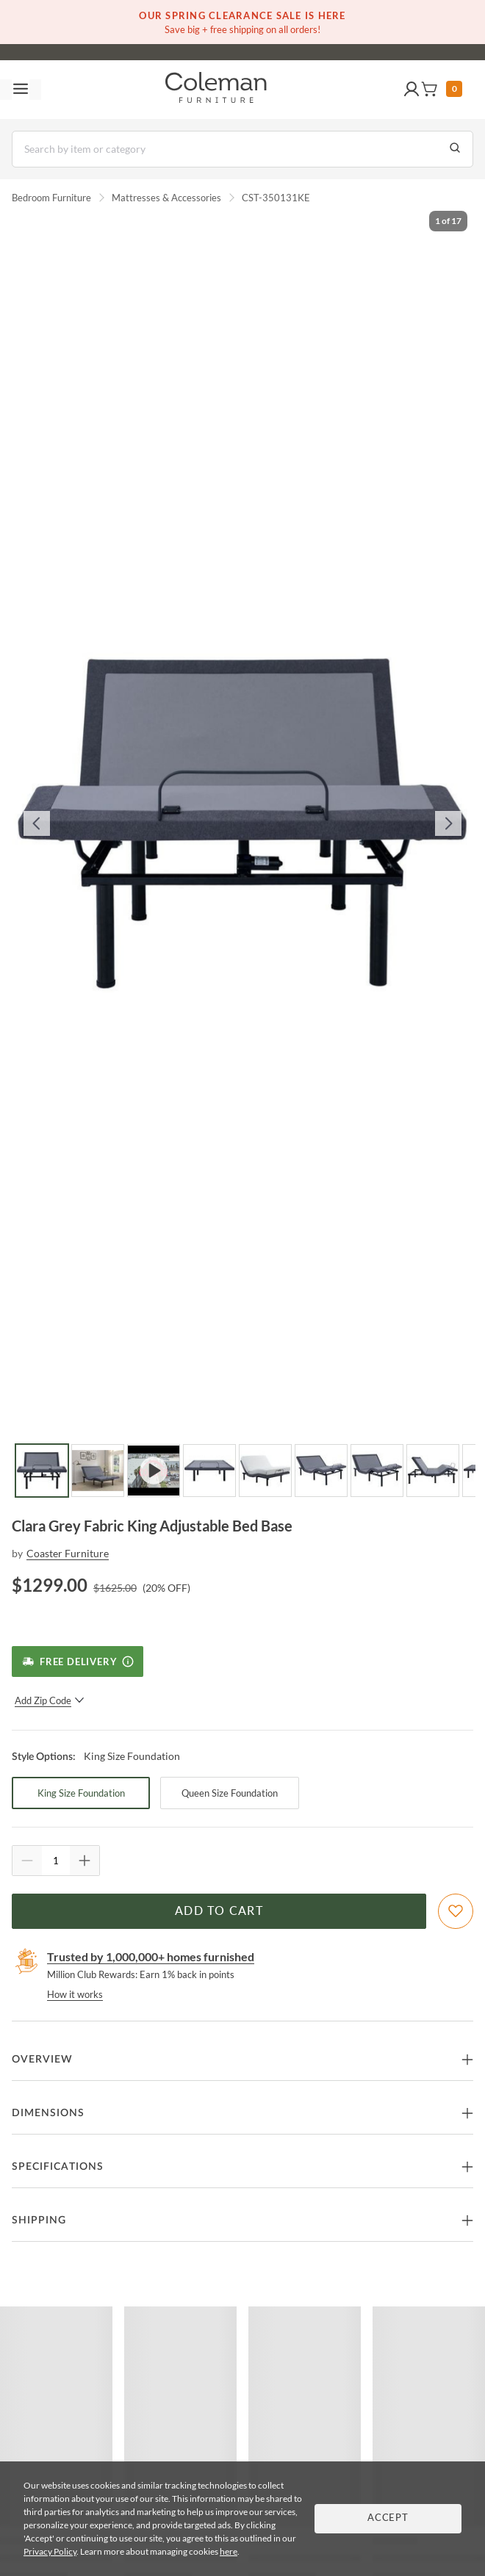  I want to click on Overview [button], so click(42, 2059).